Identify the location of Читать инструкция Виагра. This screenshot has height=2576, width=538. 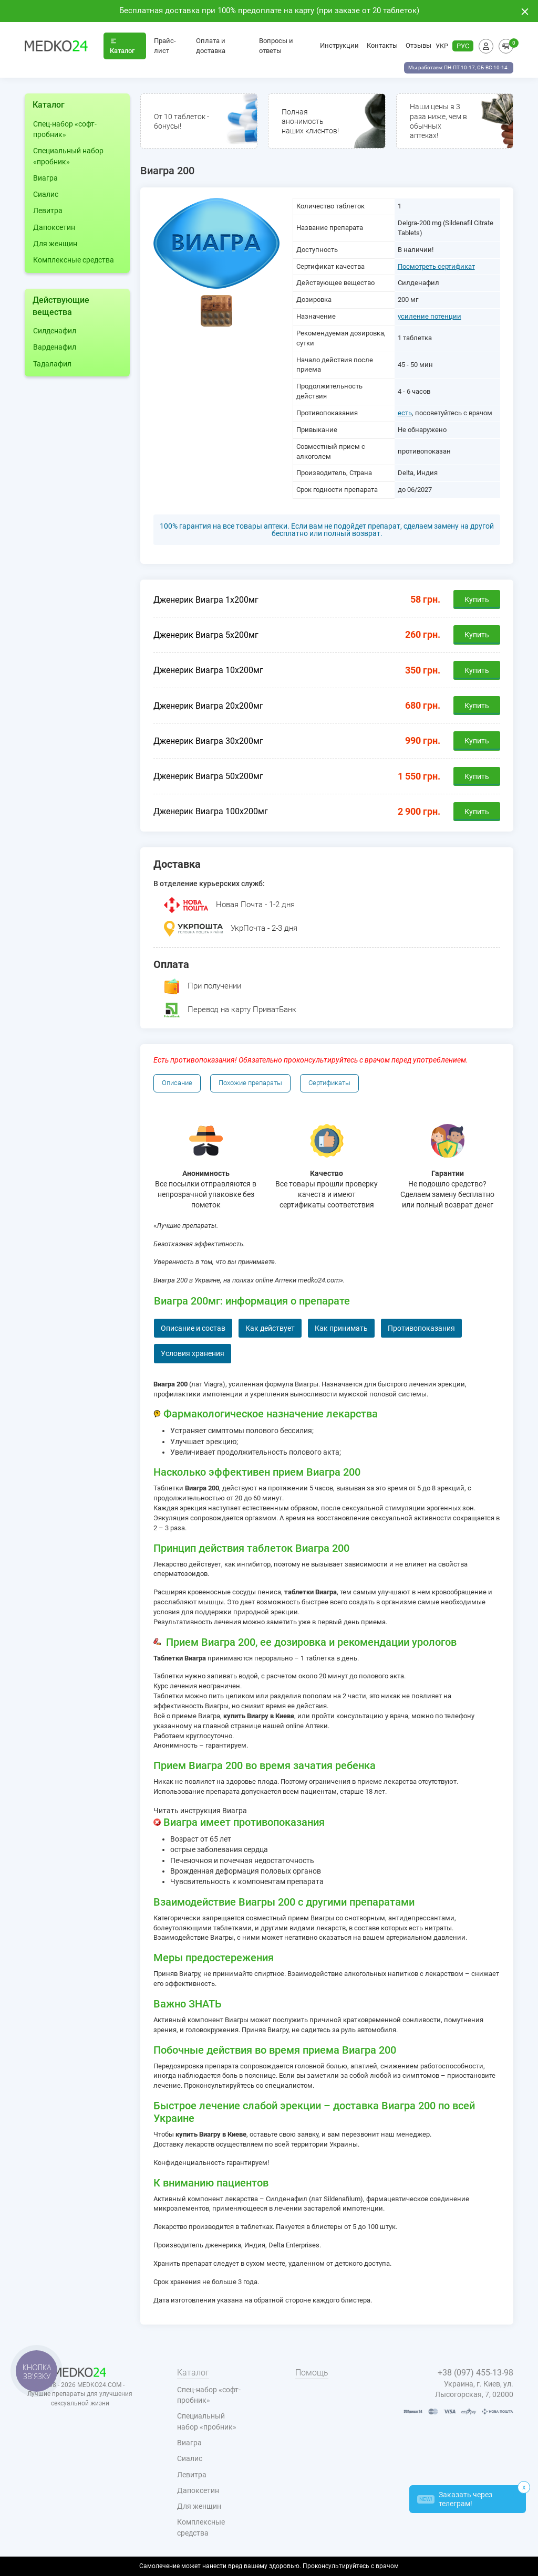
(200, 1810).